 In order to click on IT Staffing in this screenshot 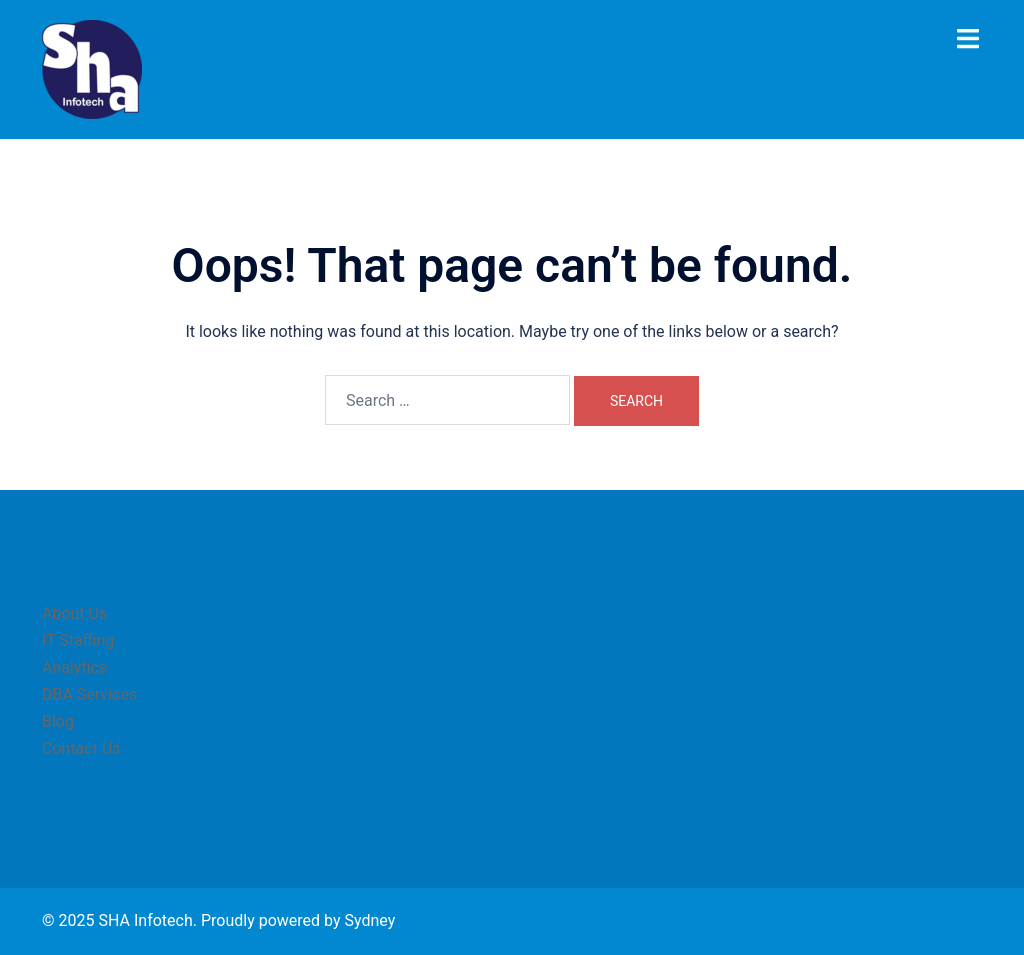, I will do `click(78, 640)`.